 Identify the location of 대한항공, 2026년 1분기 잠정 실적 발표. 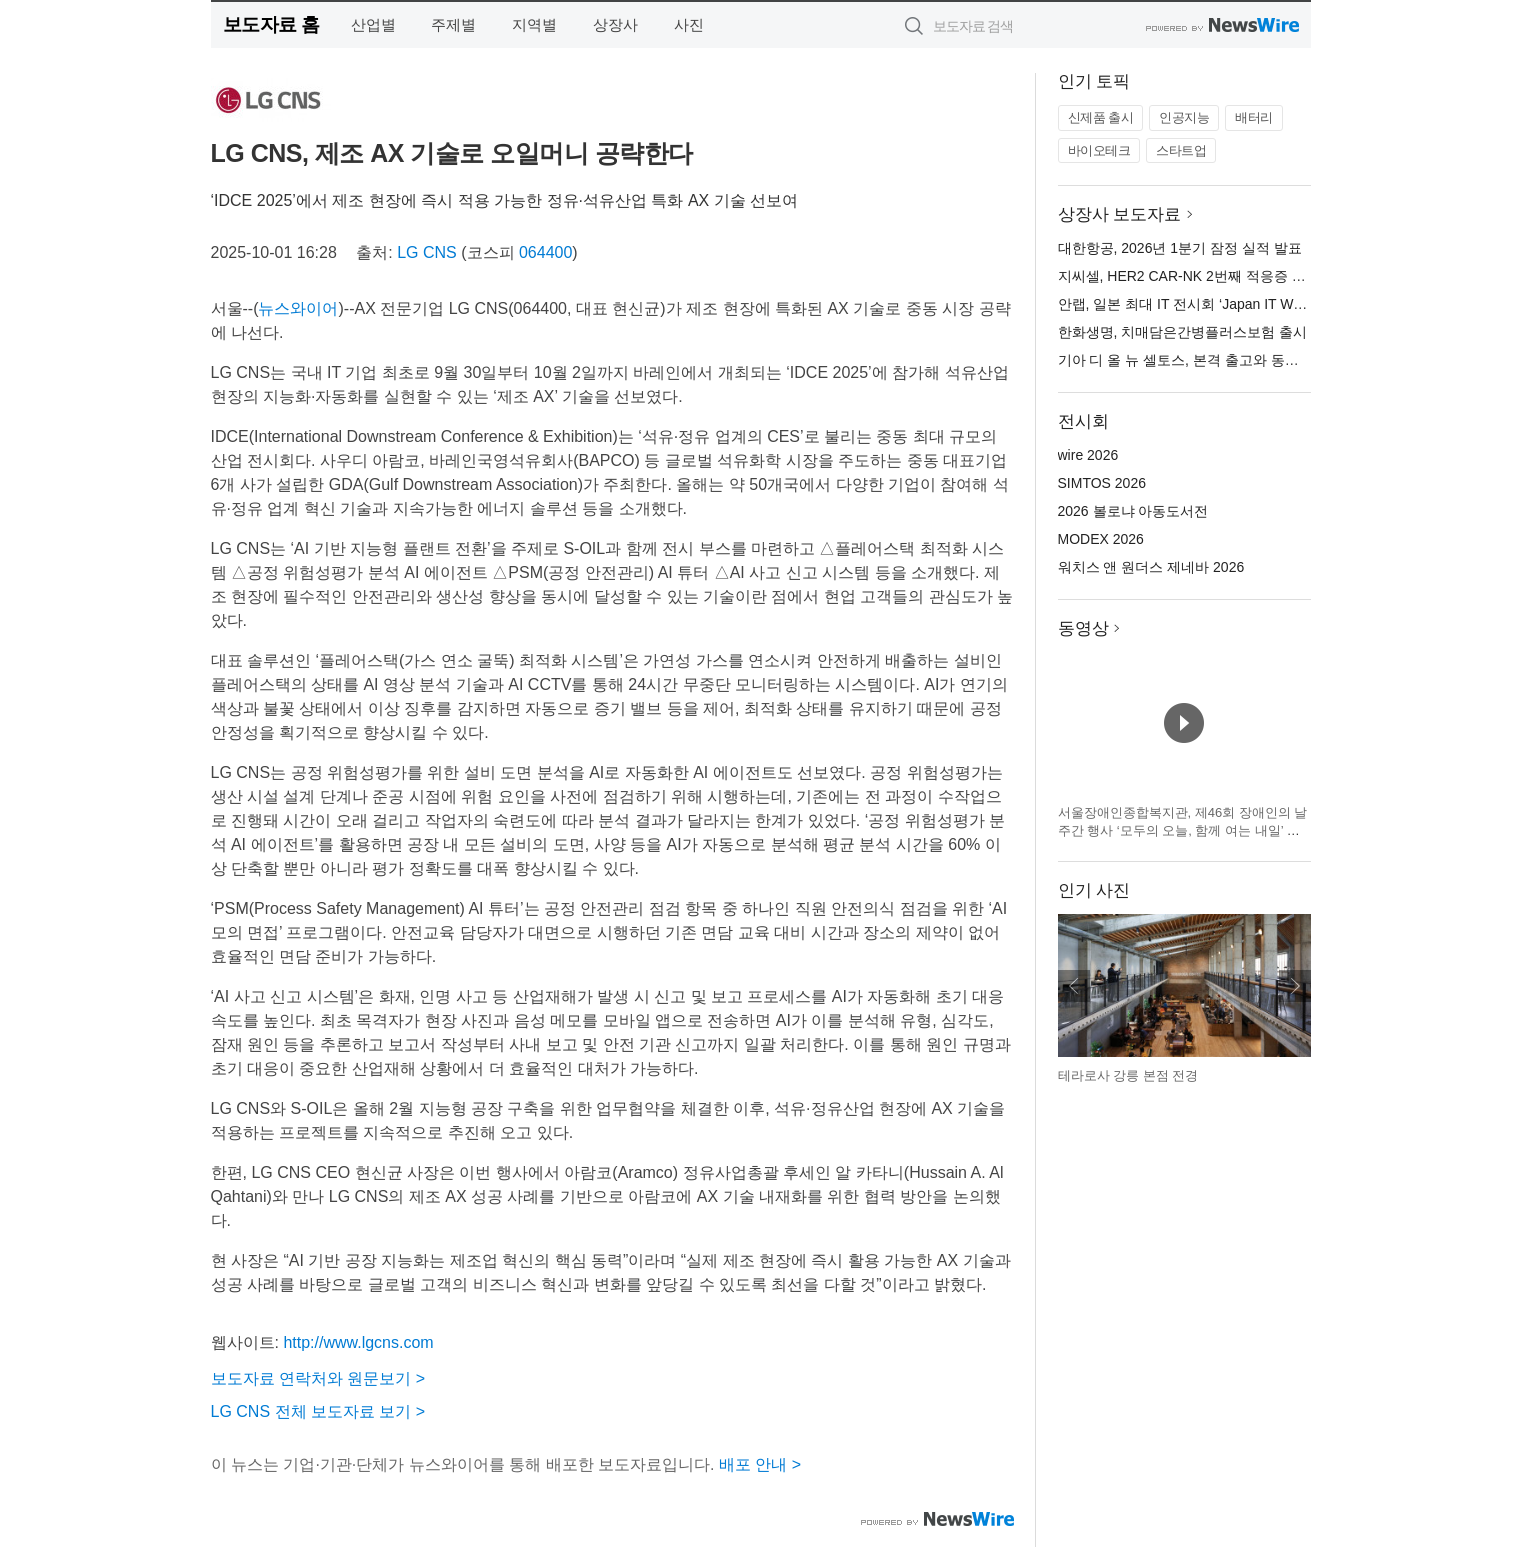
(1180, 248).